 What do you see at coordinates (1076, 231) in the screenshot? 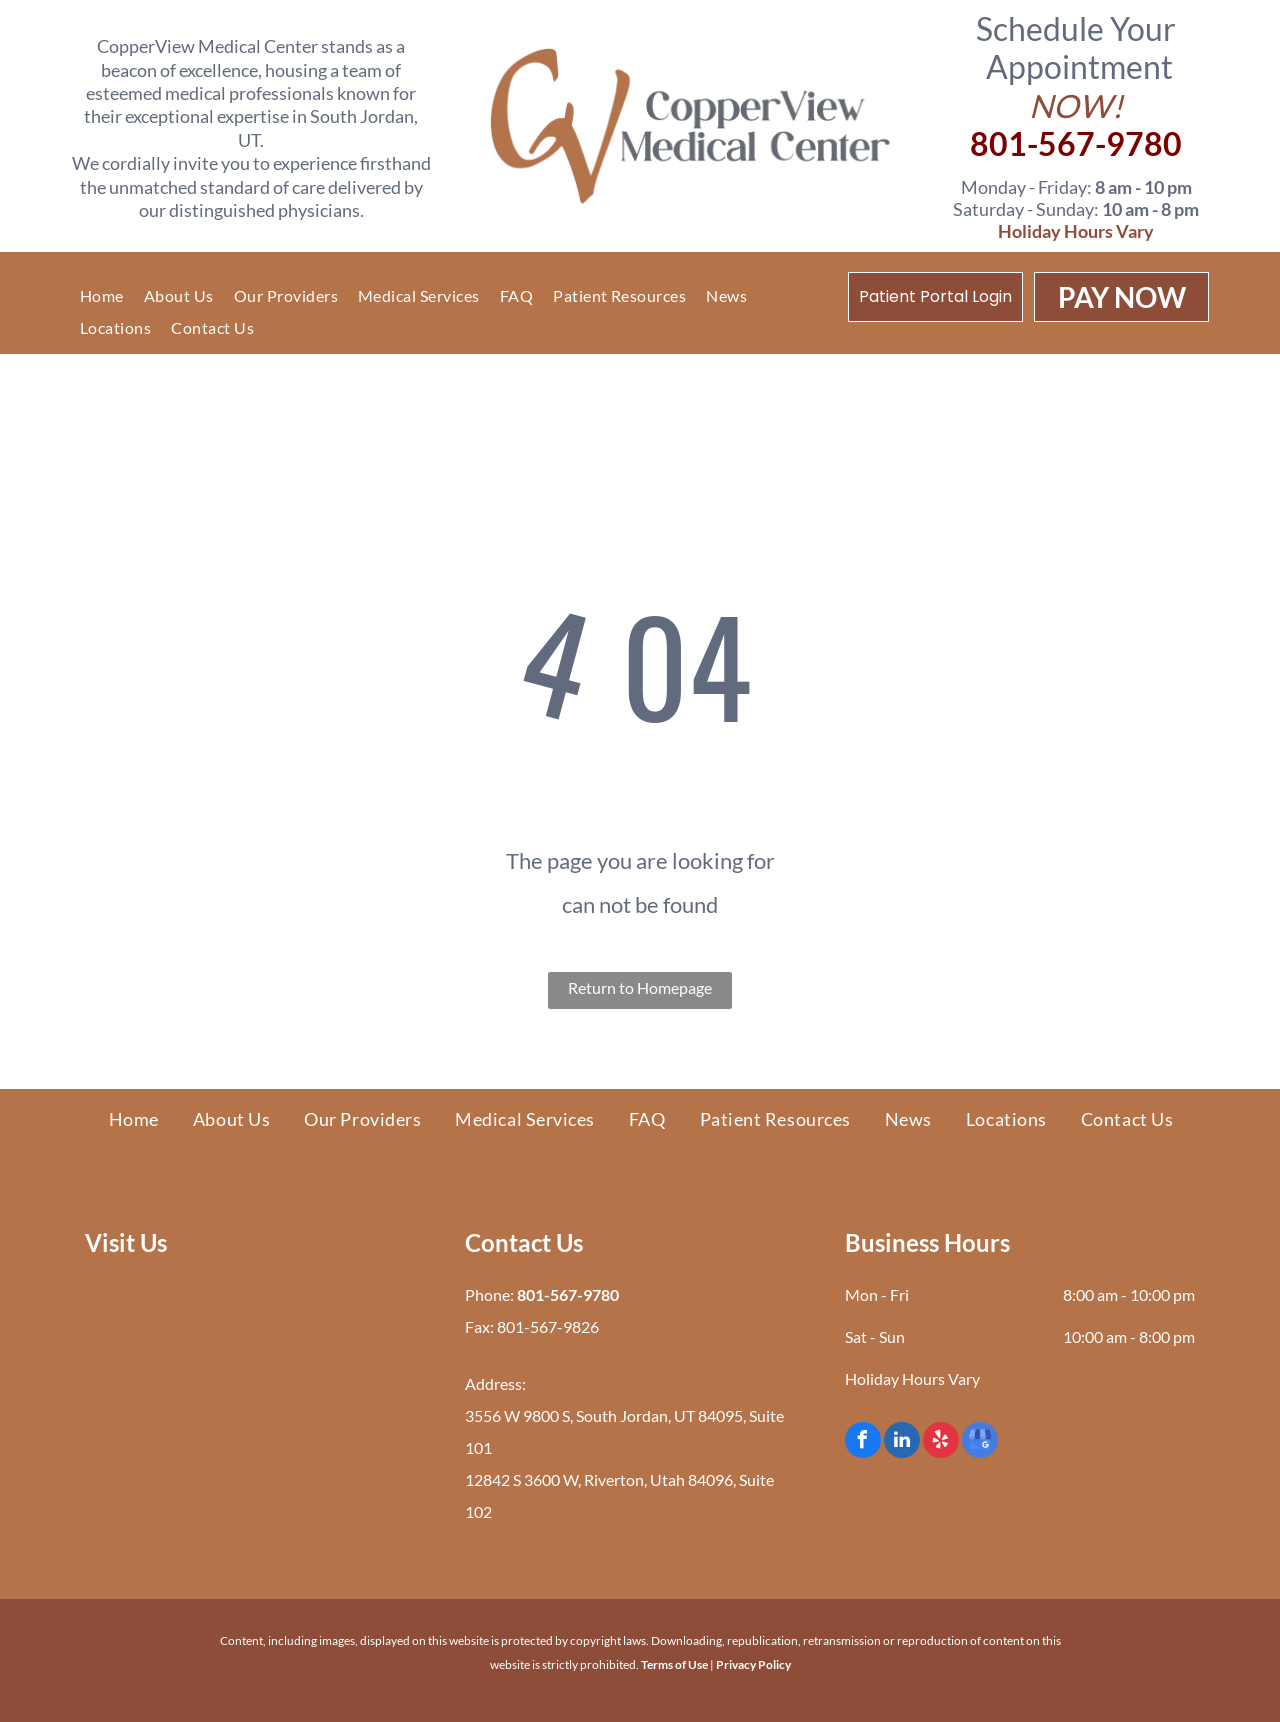
I see `Holiday Hours Vary` at bounding box center [1076, 231].